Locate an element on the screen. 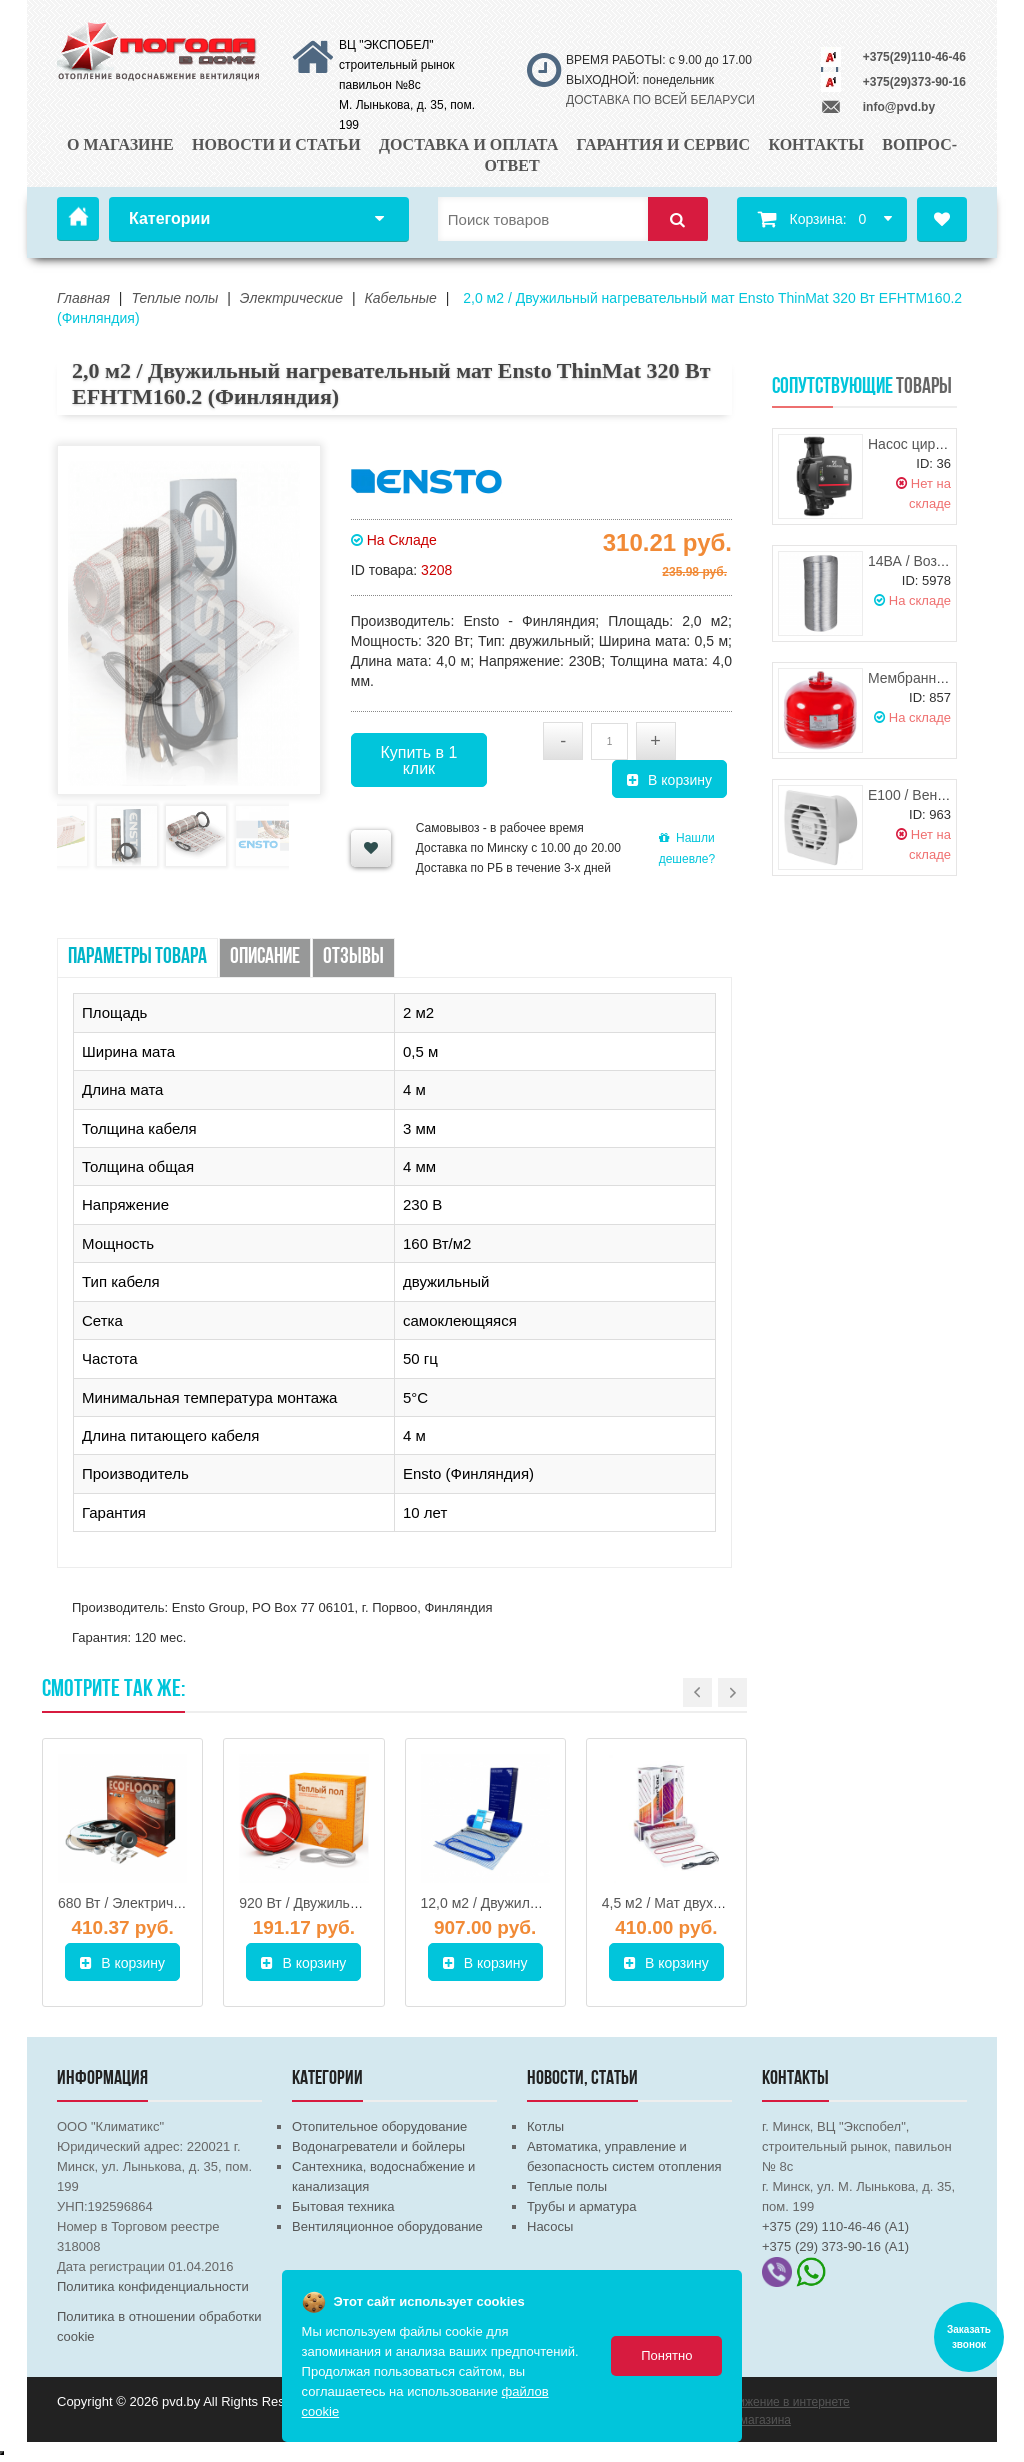 This screenshot has width=1024, height=2462. Бытовая техника is located at coordinates (343, 2206).